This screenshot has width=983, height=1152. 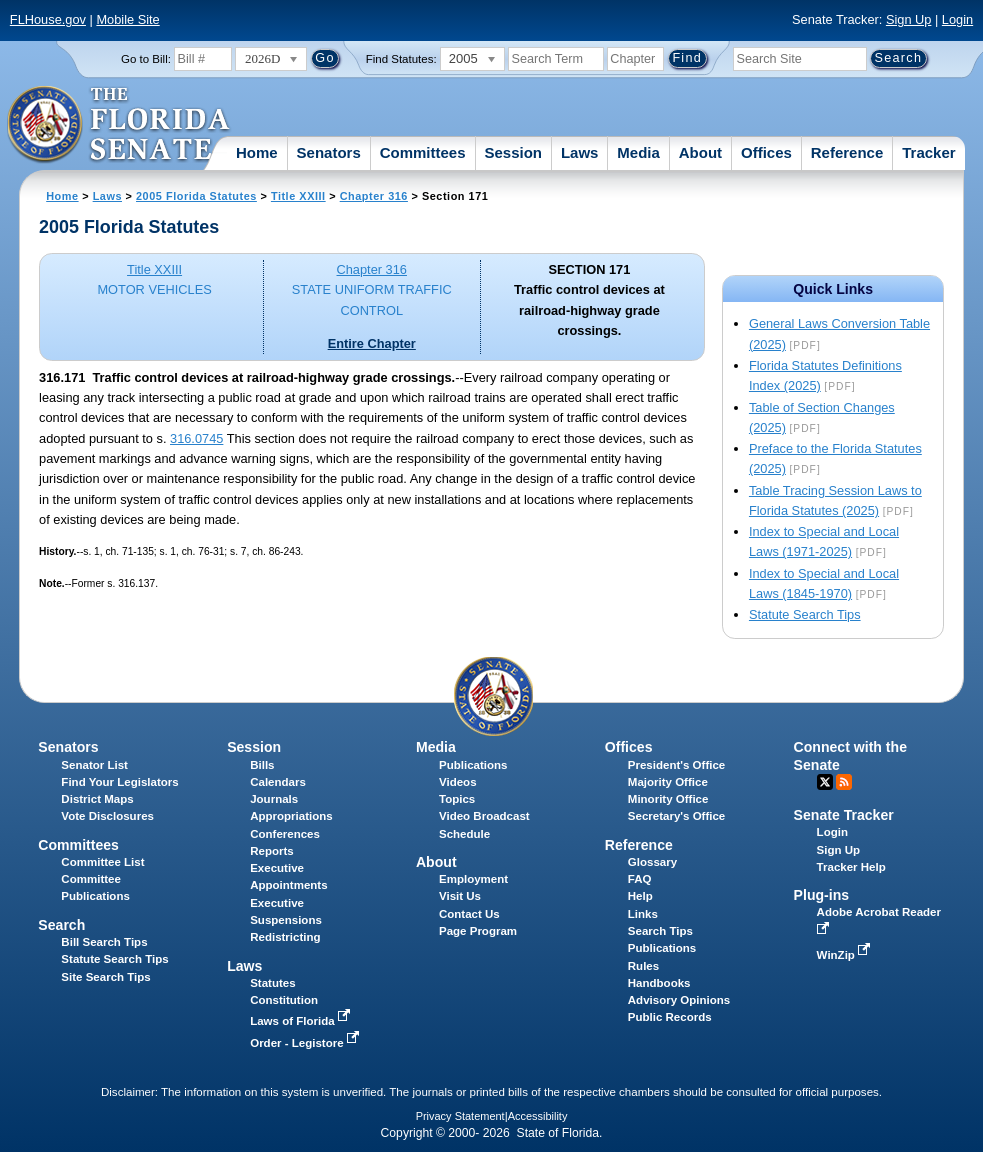 I want to click on Majority Office, so click(x=668, y=782).